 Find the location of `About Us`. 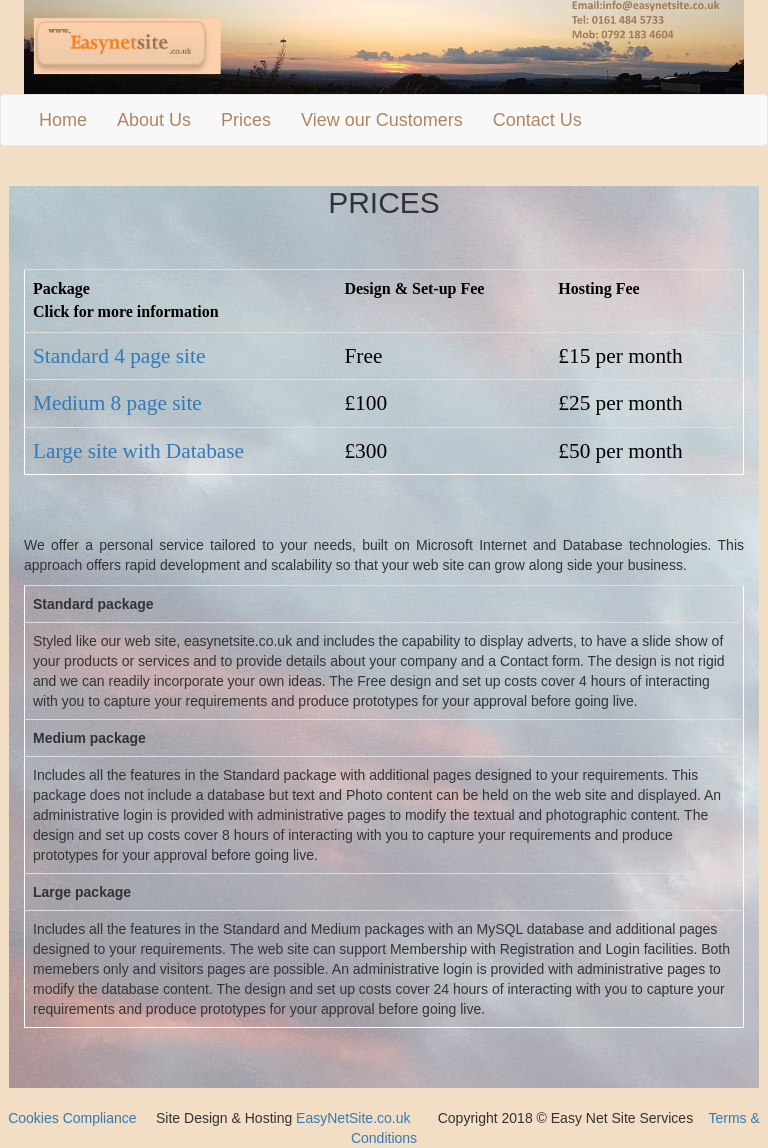

About Us is located at coordinates (154, 120).